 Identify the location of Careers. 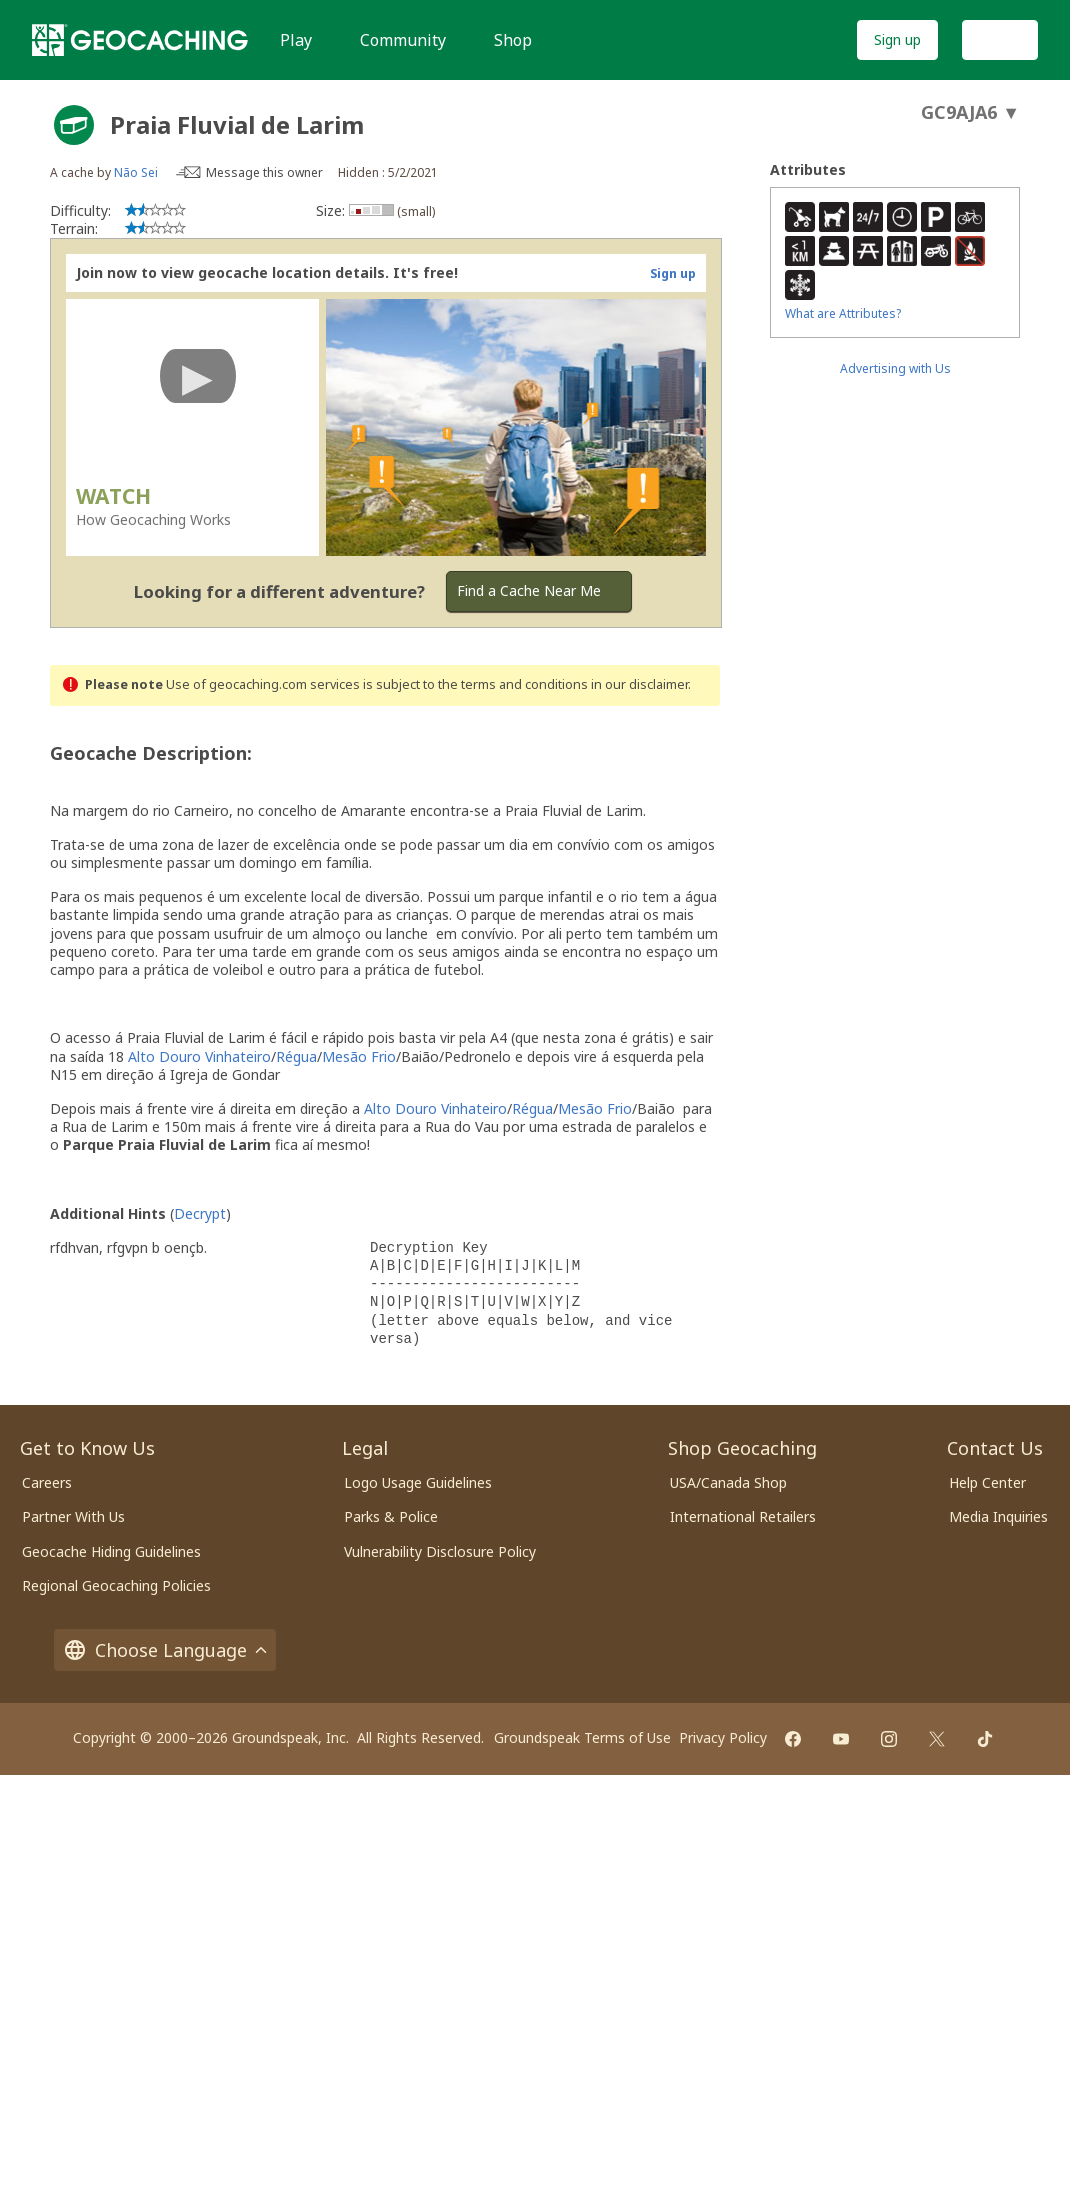
(47, 1482).